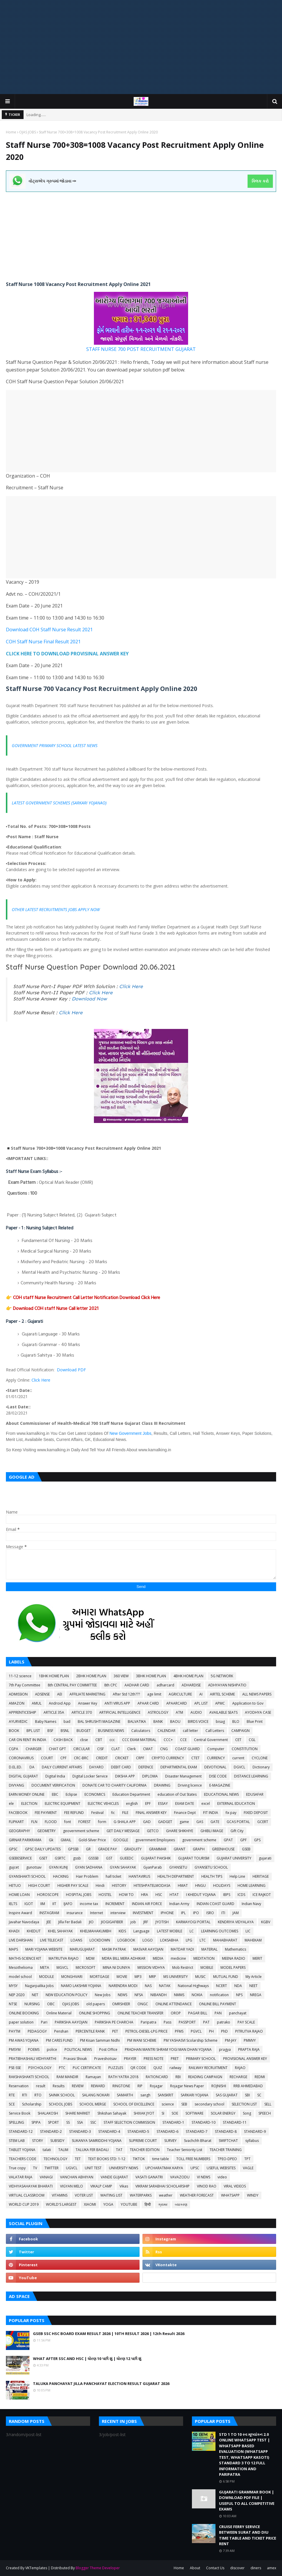 The height and width of the screenshot is (2576, 282). Describe the element at coordinates (145, 2095) in the screenshot. I see `sangh` at that location.